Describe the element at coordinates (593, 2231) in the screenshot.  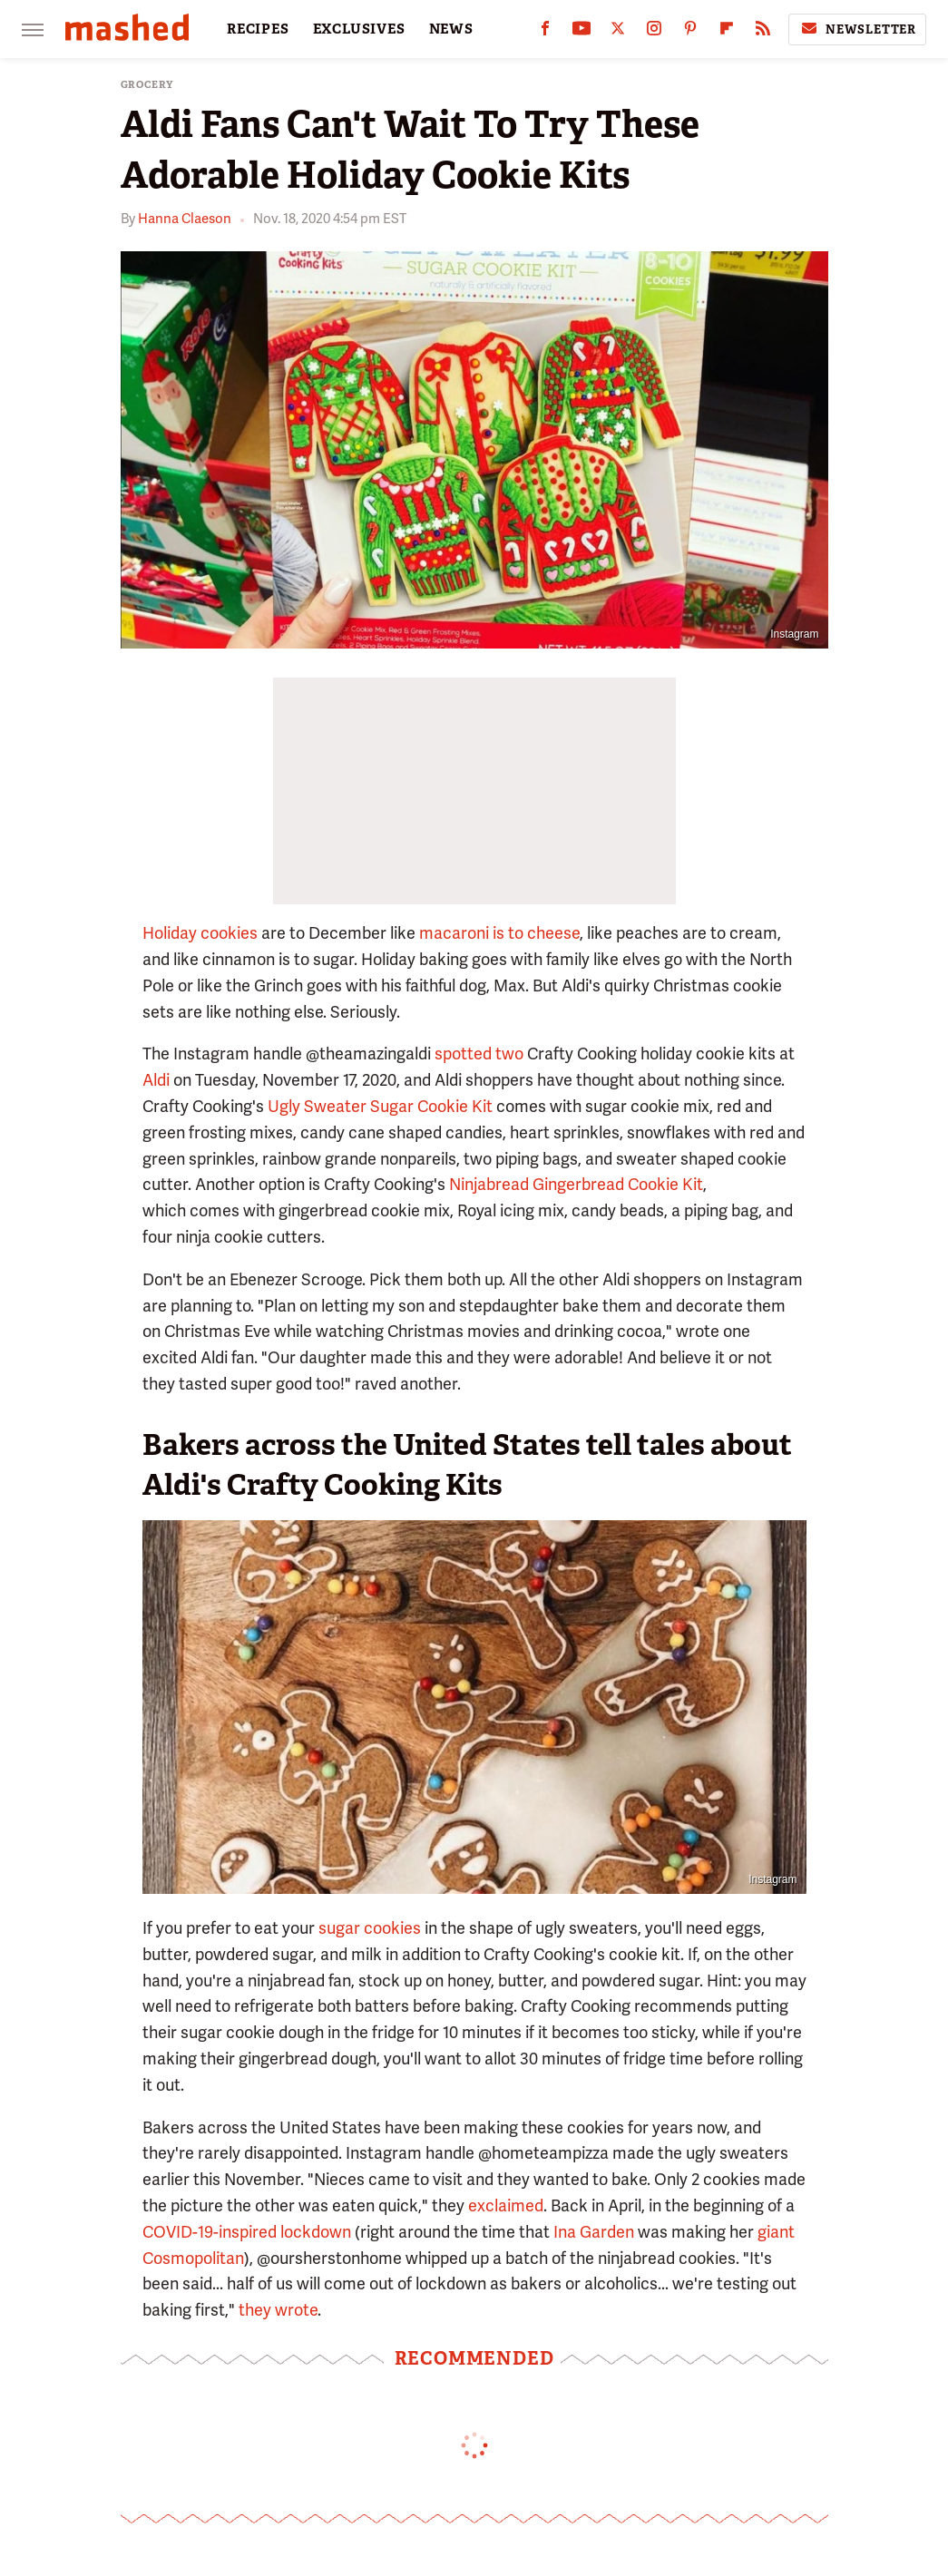
I see `Ina Garden` at that location.